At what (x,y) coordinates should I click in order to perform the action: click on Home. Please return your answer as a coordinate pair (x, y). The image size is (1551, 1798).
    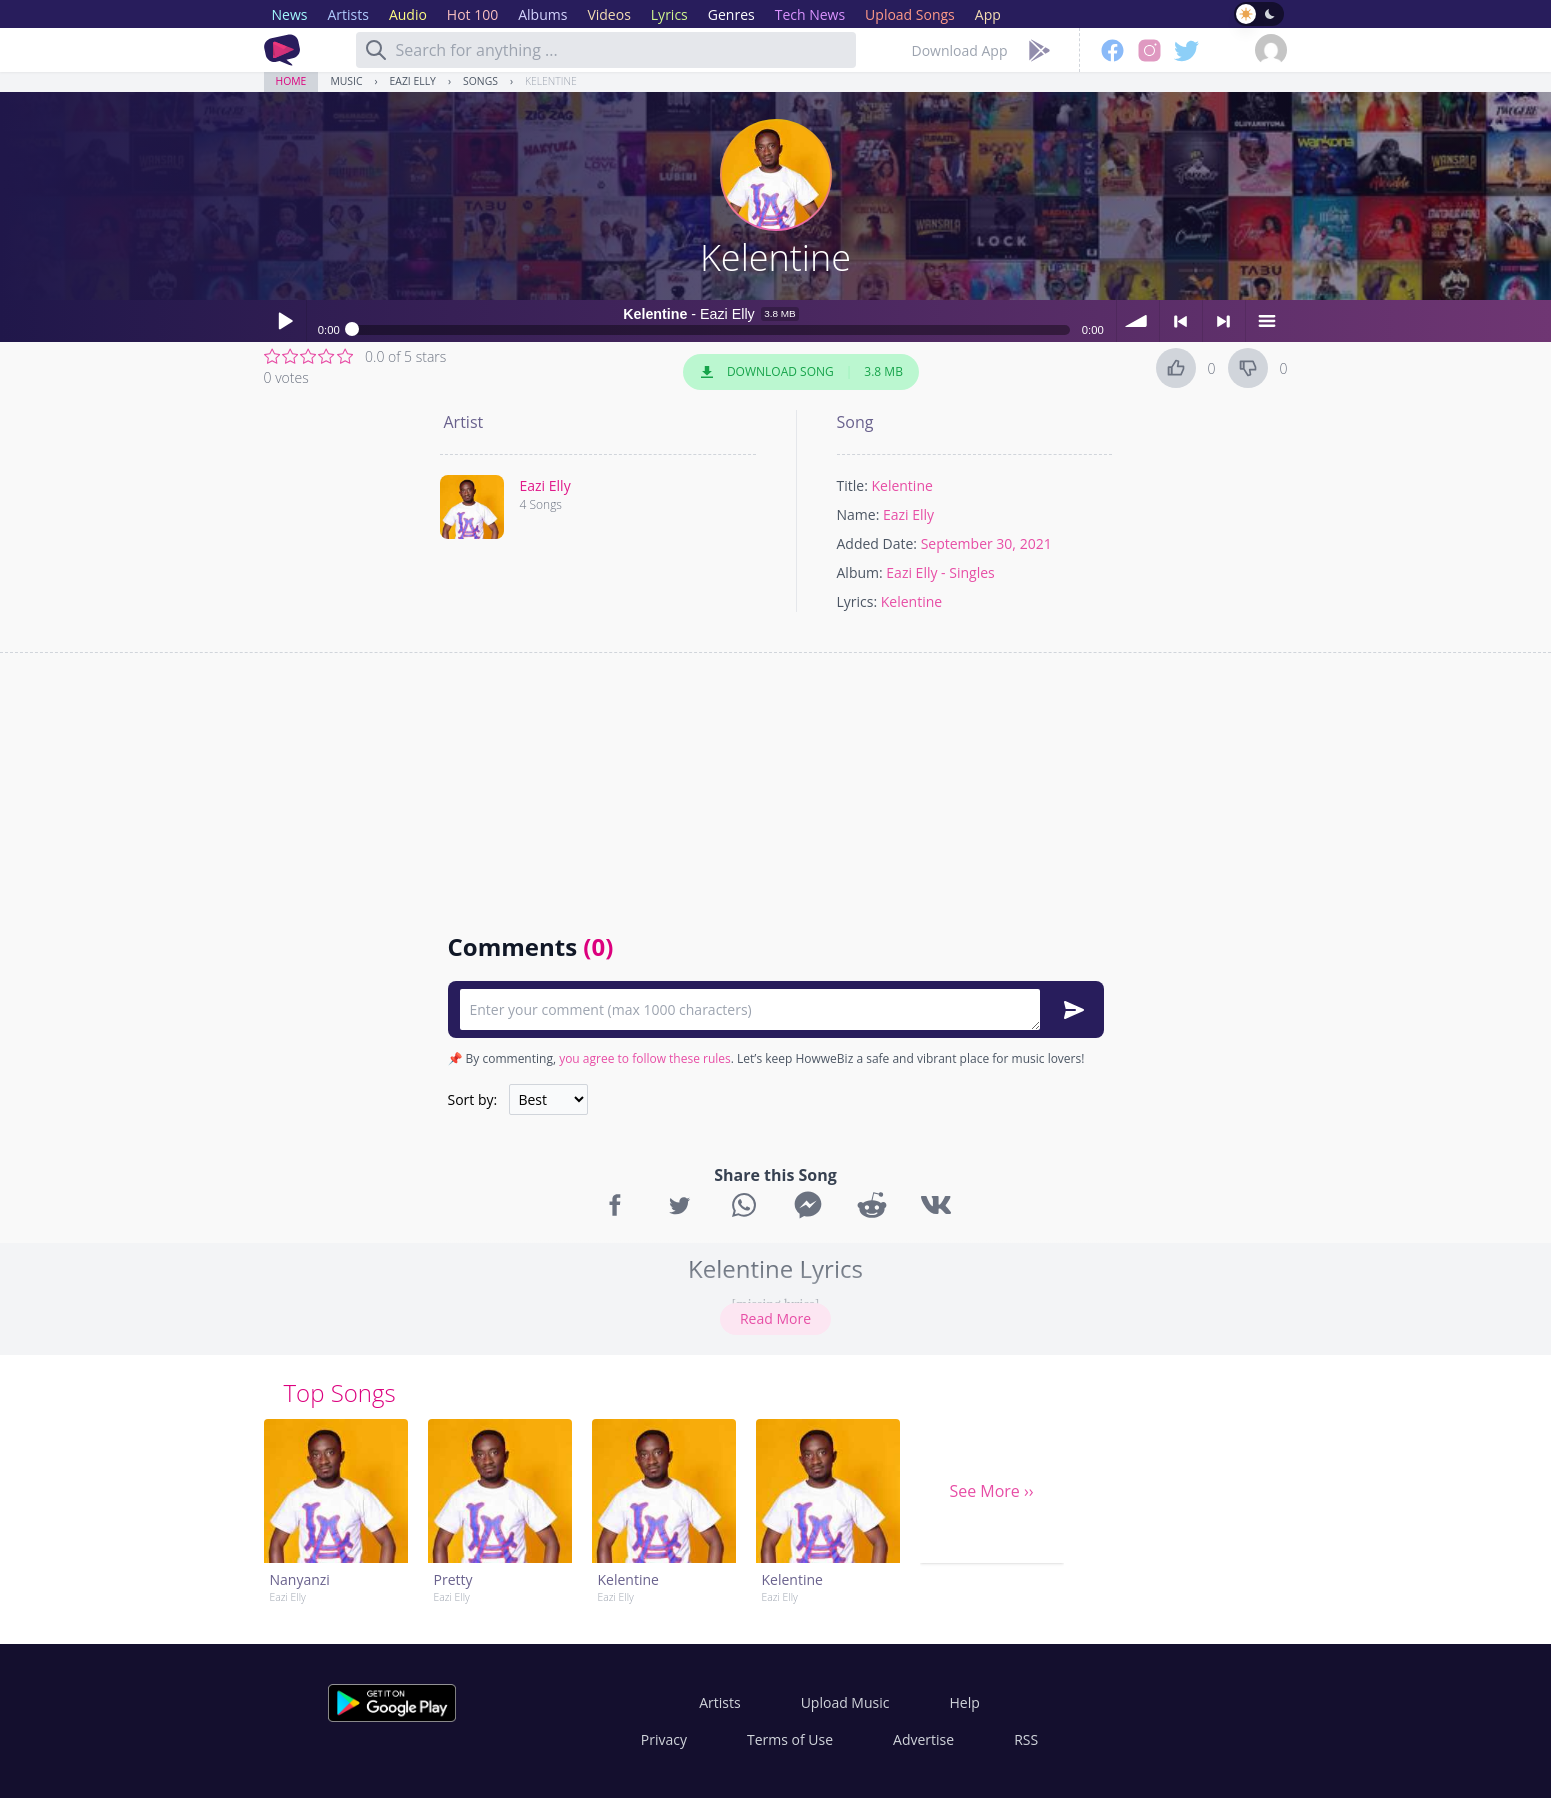
    Looking at the image, I should click on (291, 81).